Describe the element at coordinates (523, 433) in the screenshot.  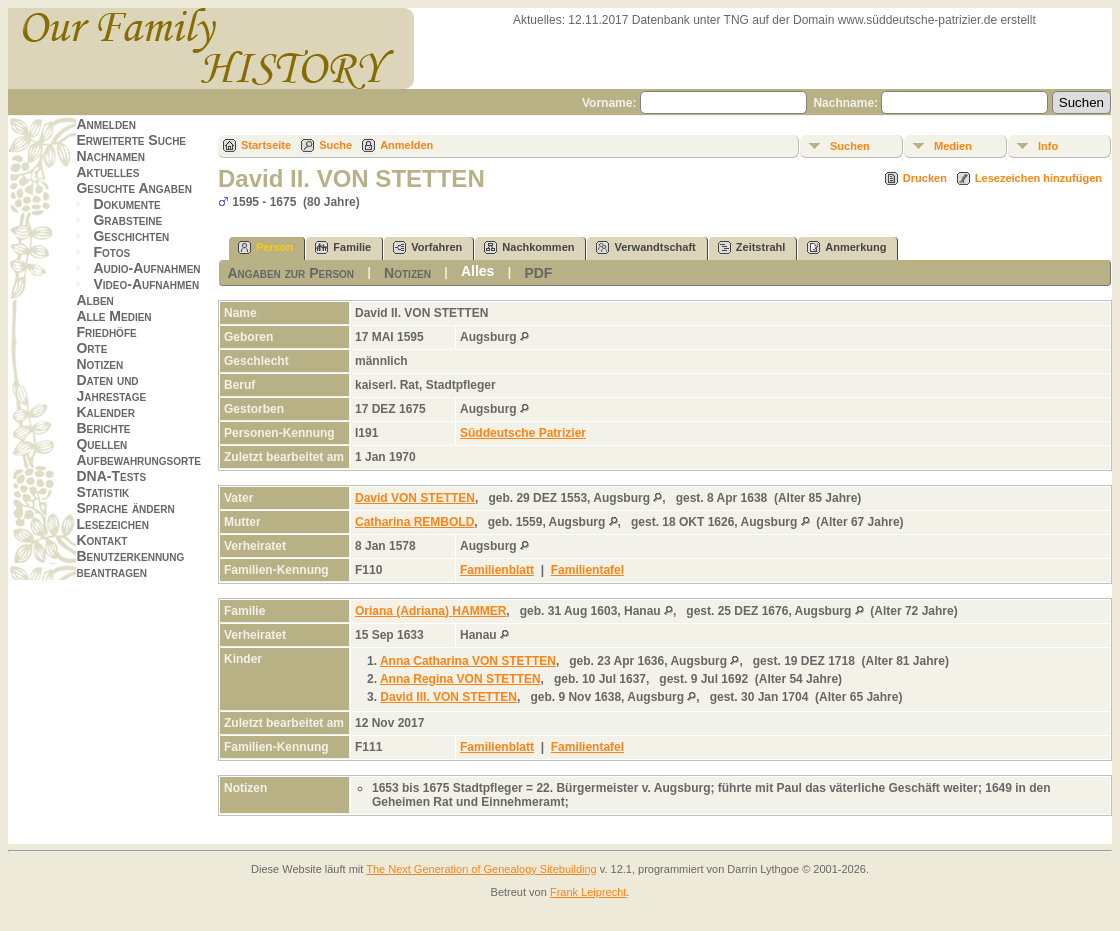
I see `Süddeutsche Patrizier` at that location.